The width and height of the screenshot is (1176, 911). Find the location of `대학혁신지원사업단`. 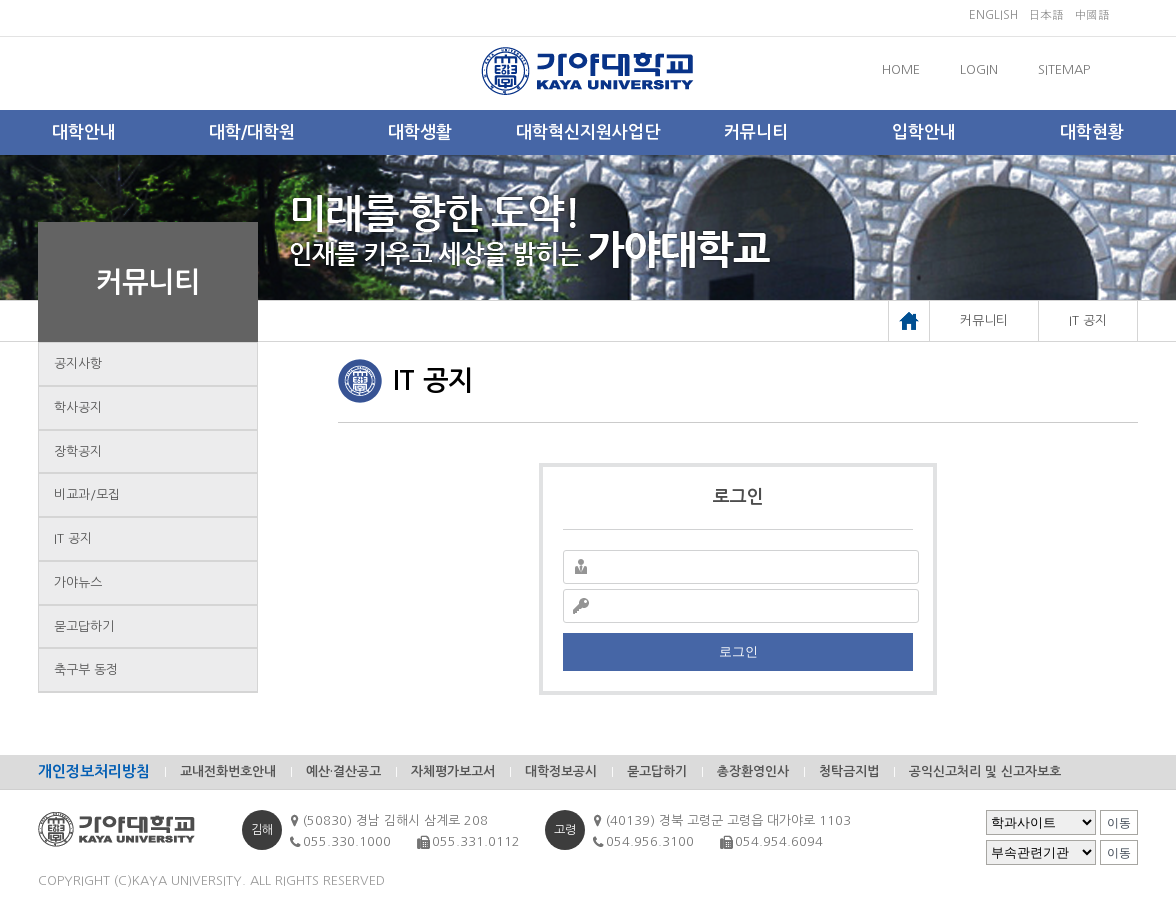

대학혁신지원사업단 is located at coordinates (588, 132).